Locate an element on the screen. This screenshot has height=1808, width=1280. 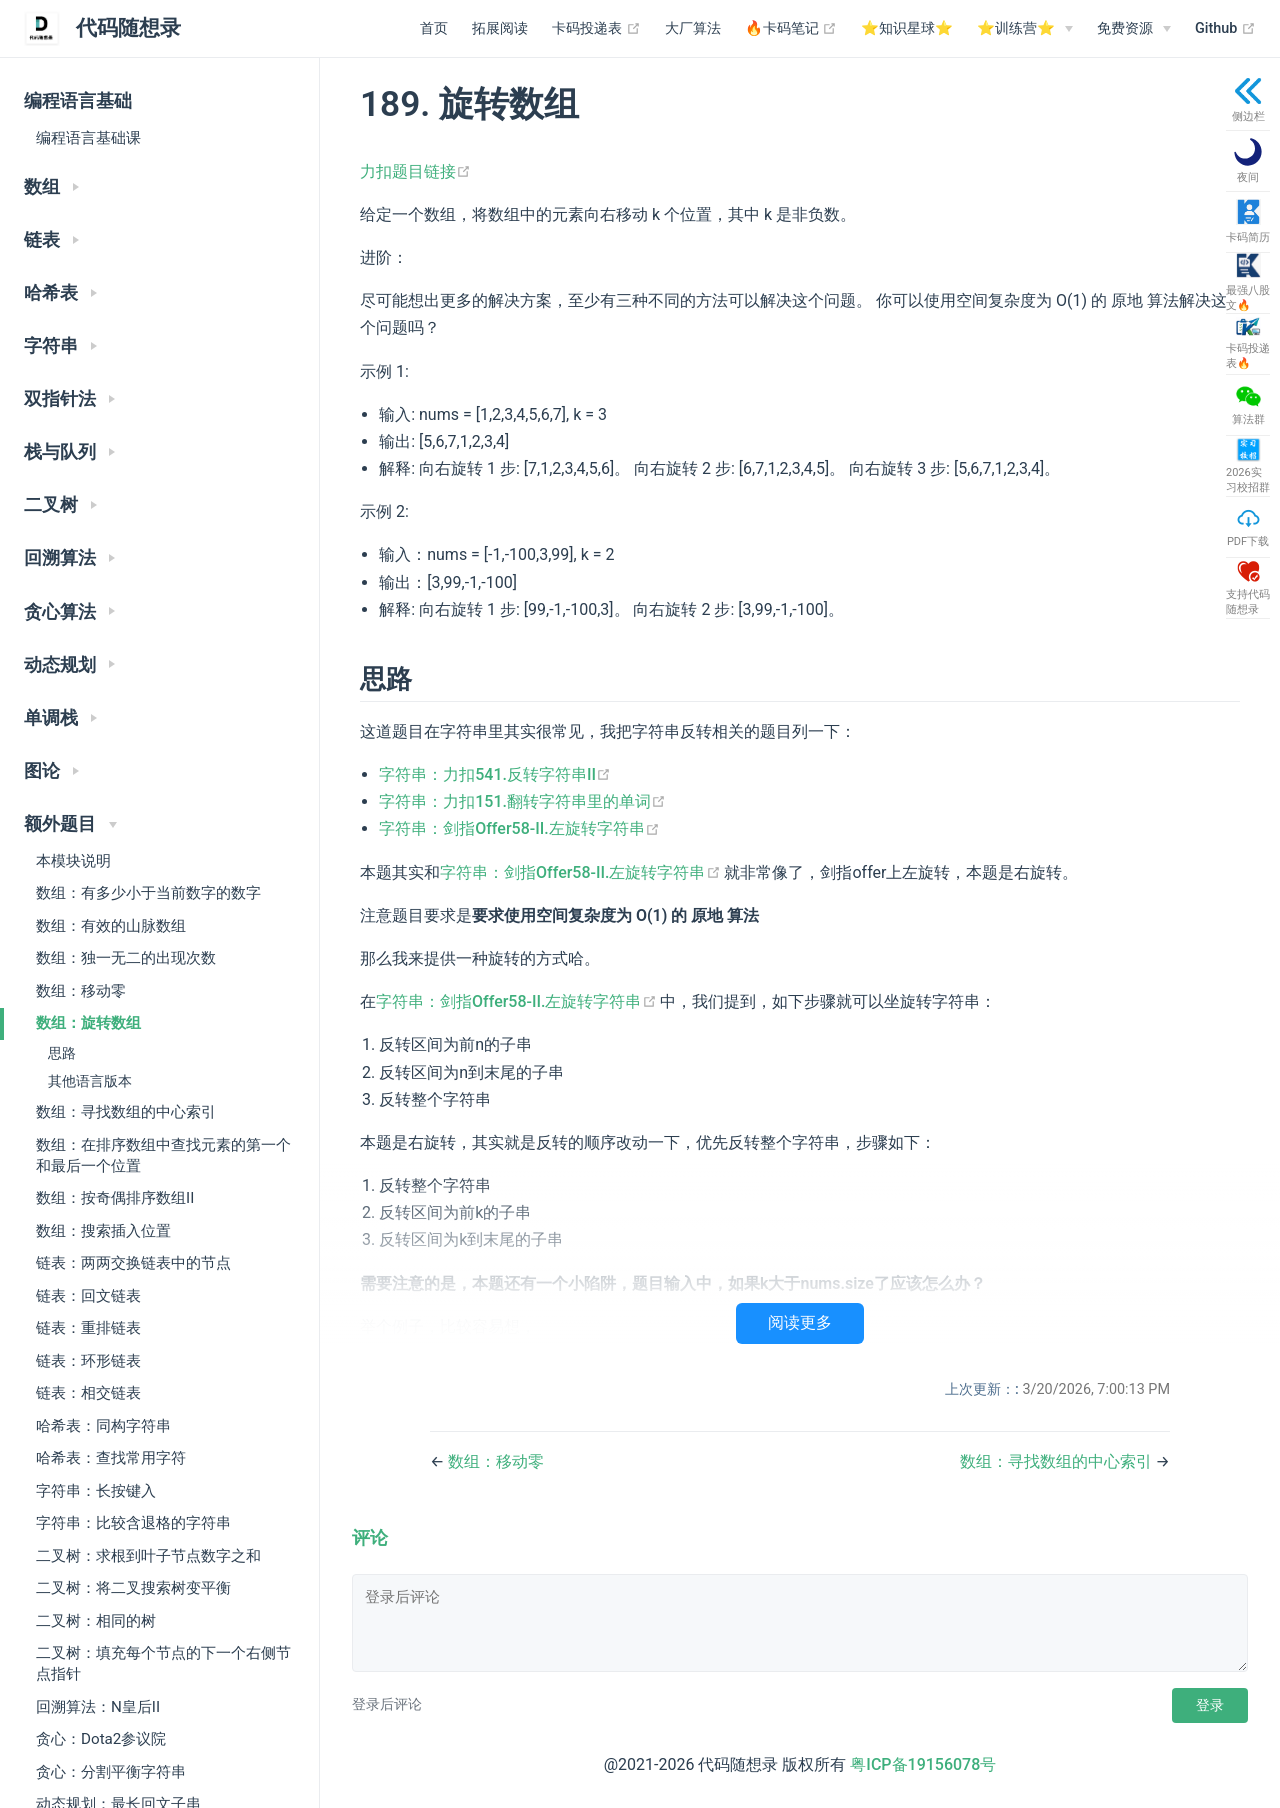
链表：两两交换链表中的节点 is located at coordinates (133, 1263).